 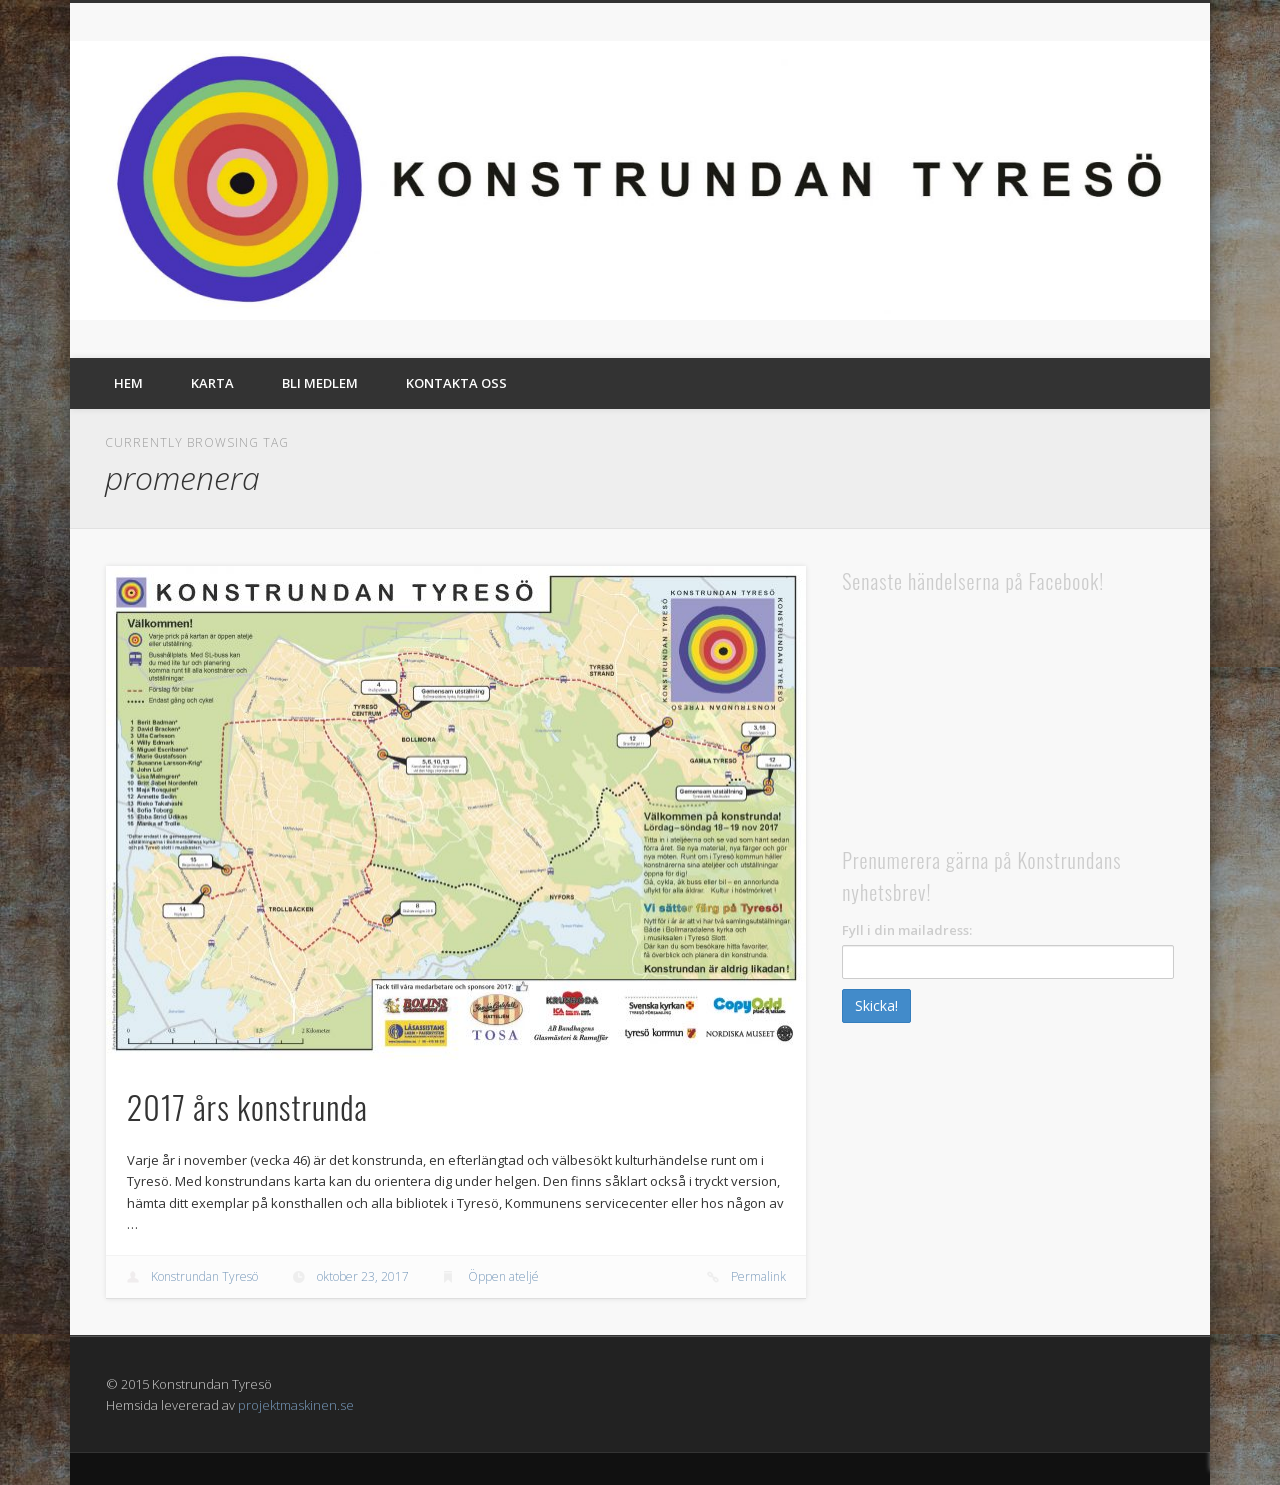 What do you see at coordinates (363, 1276) in the screenshot?
I see `oktober 23, 2017` at bounding box center [363, 1276].